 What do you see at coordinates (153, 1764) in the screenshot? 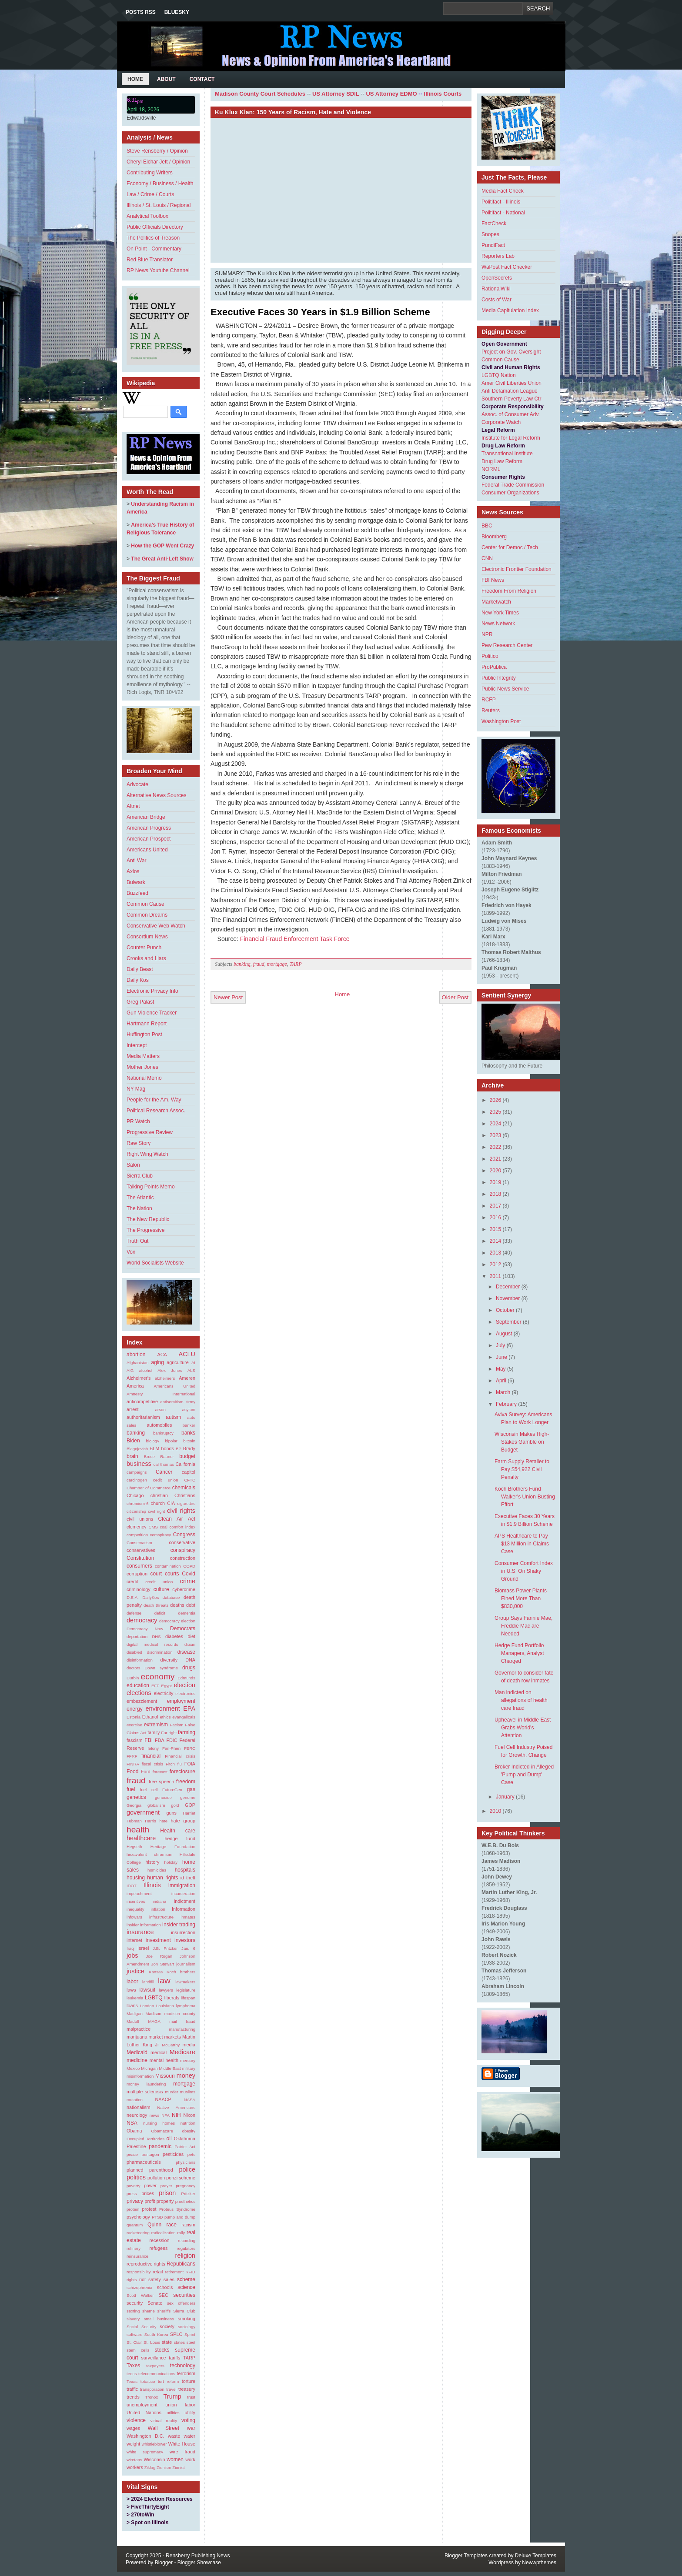
I see `fiscal crisis` at bounding box center [153, 1764].